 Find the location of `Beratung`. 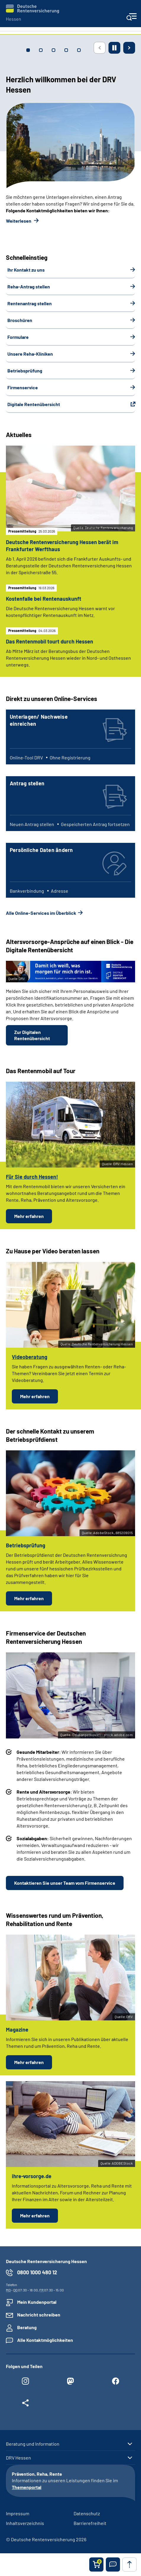

Beratung is located at coordinates (27, 2327).